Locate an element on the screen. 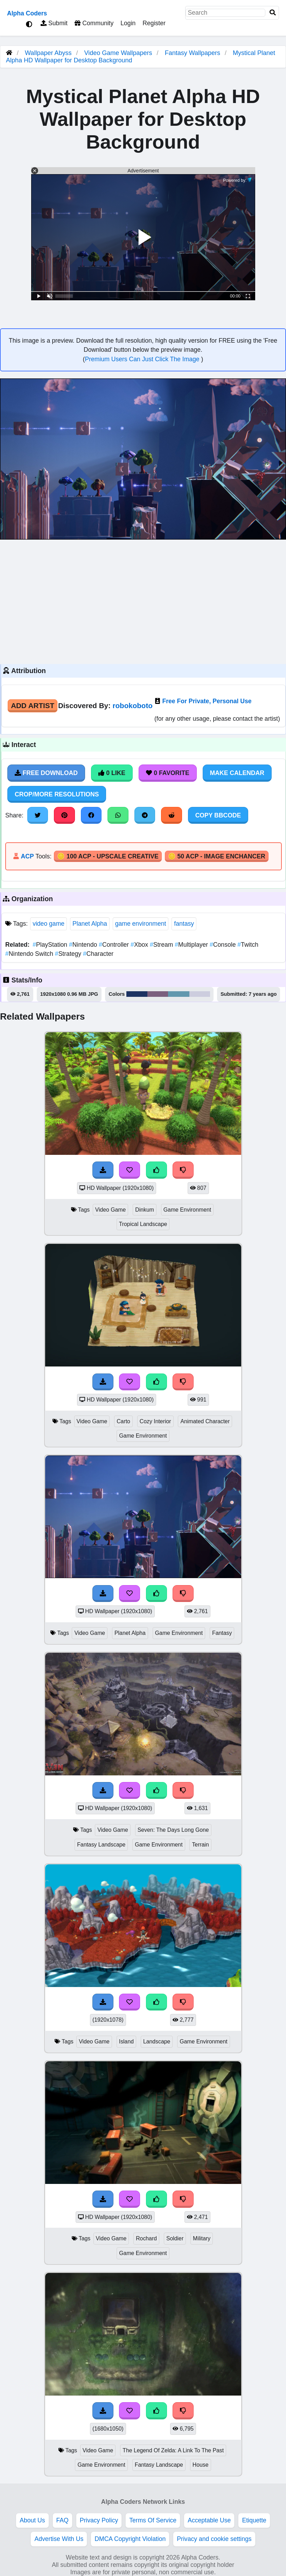  Terms Of Service is located at coordinates (152, 2520).